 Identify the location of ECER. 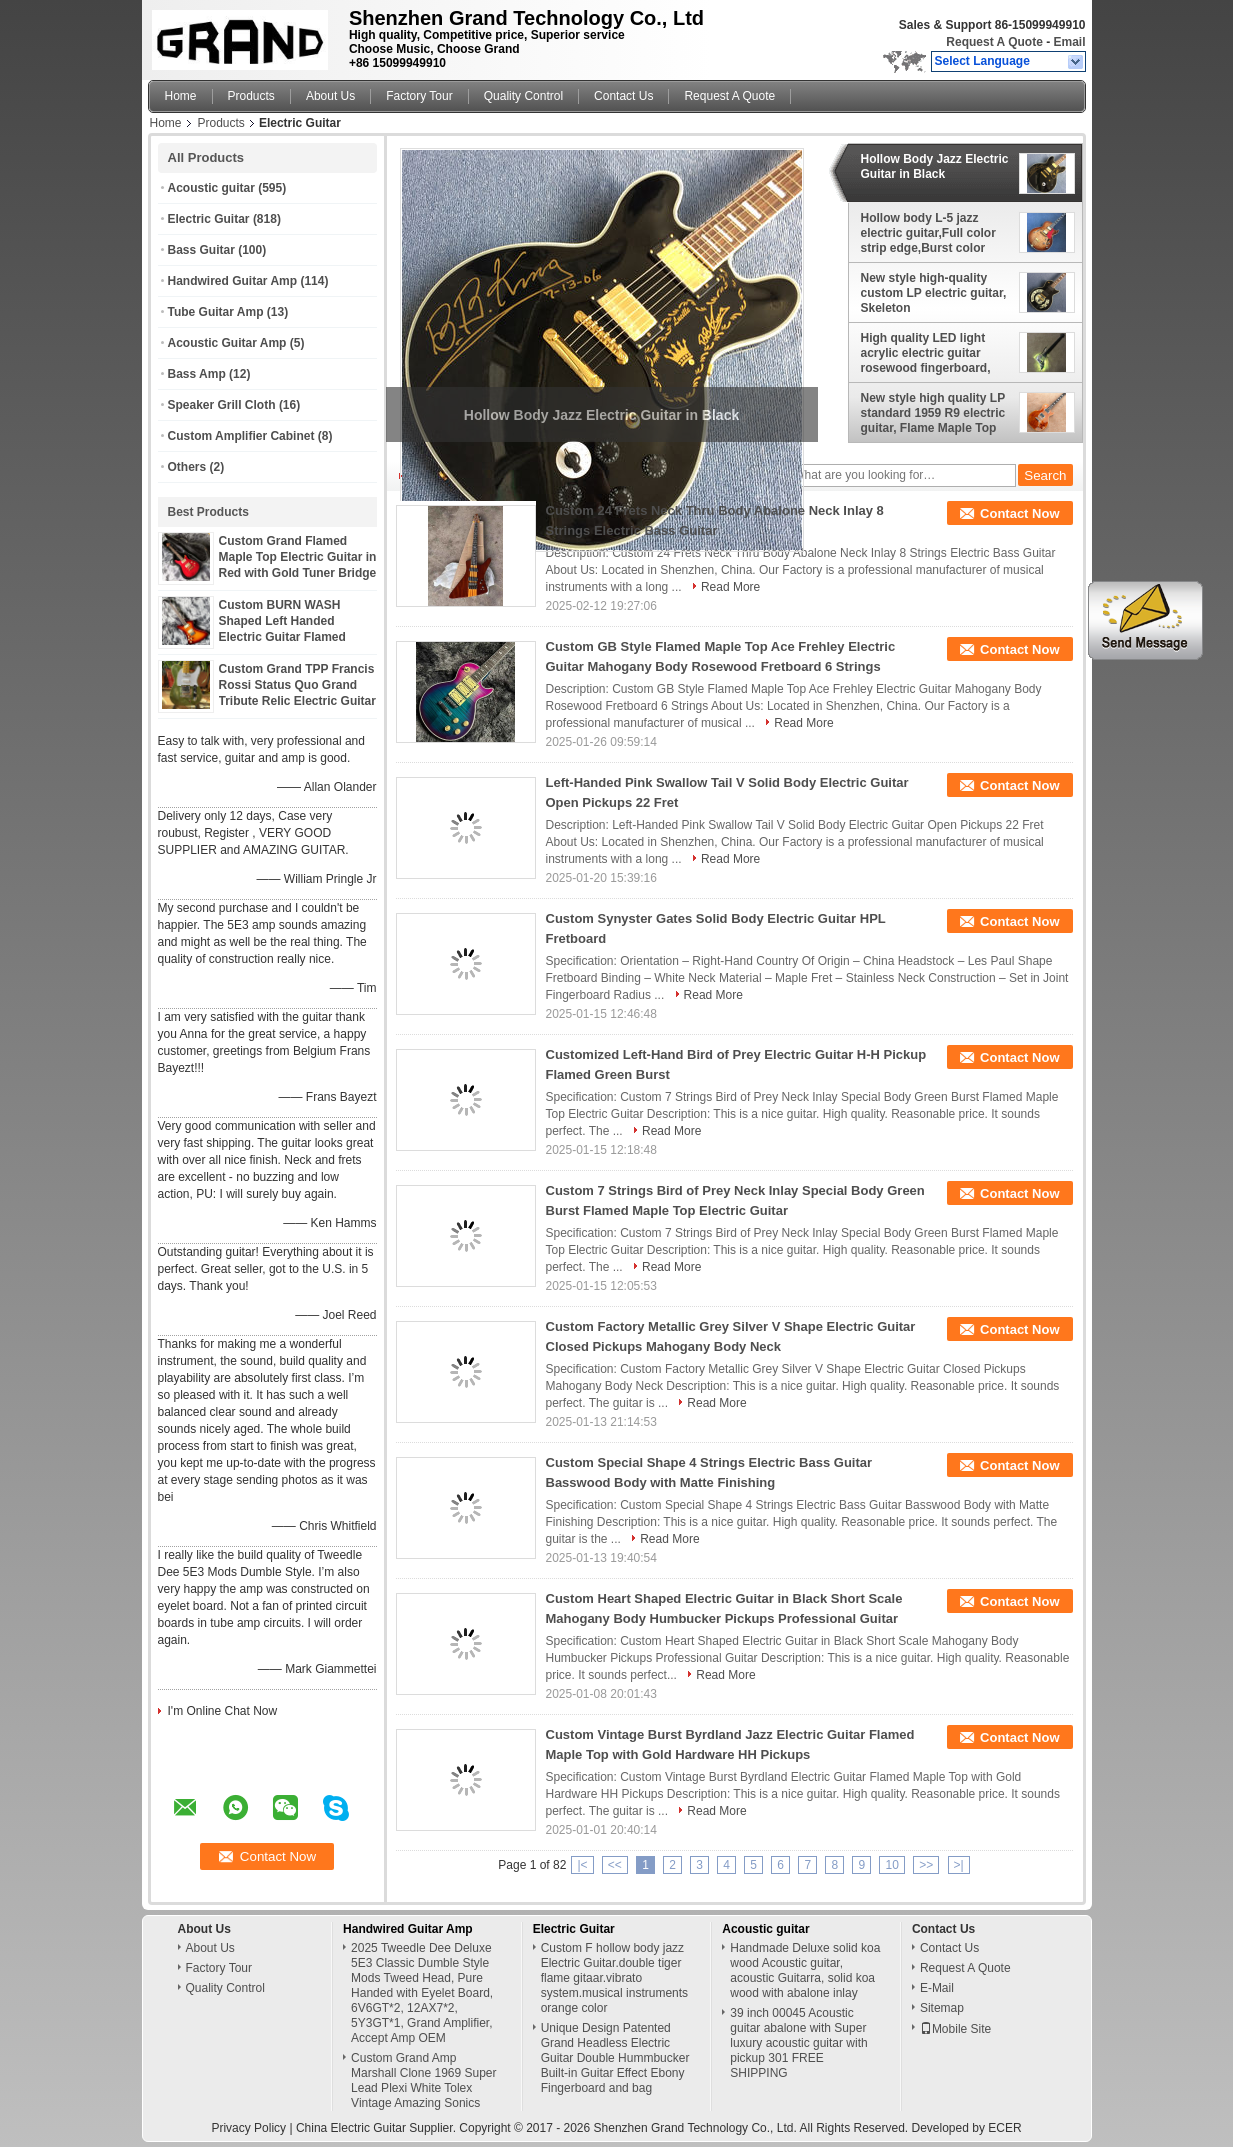
(1004, 2128).